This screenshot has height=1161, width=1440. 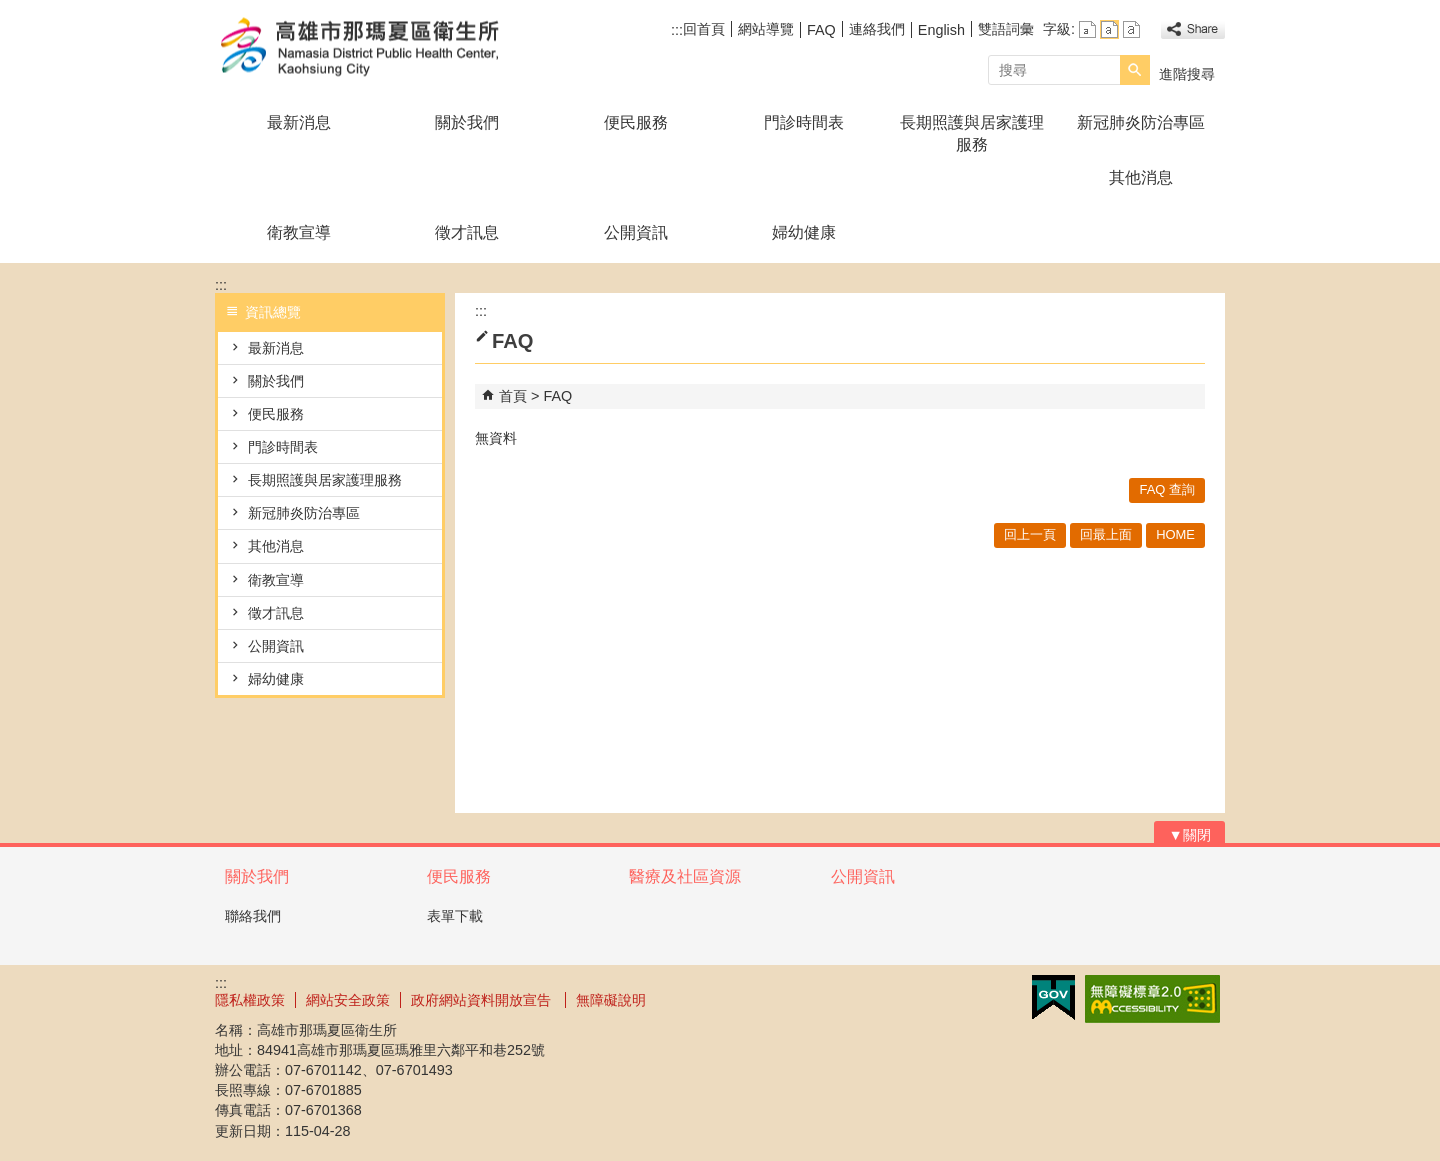 What do you see at coordinates (1006, 29) in the screenshot?
I see `雙語詞彙` at bounding box center [1006, 29].